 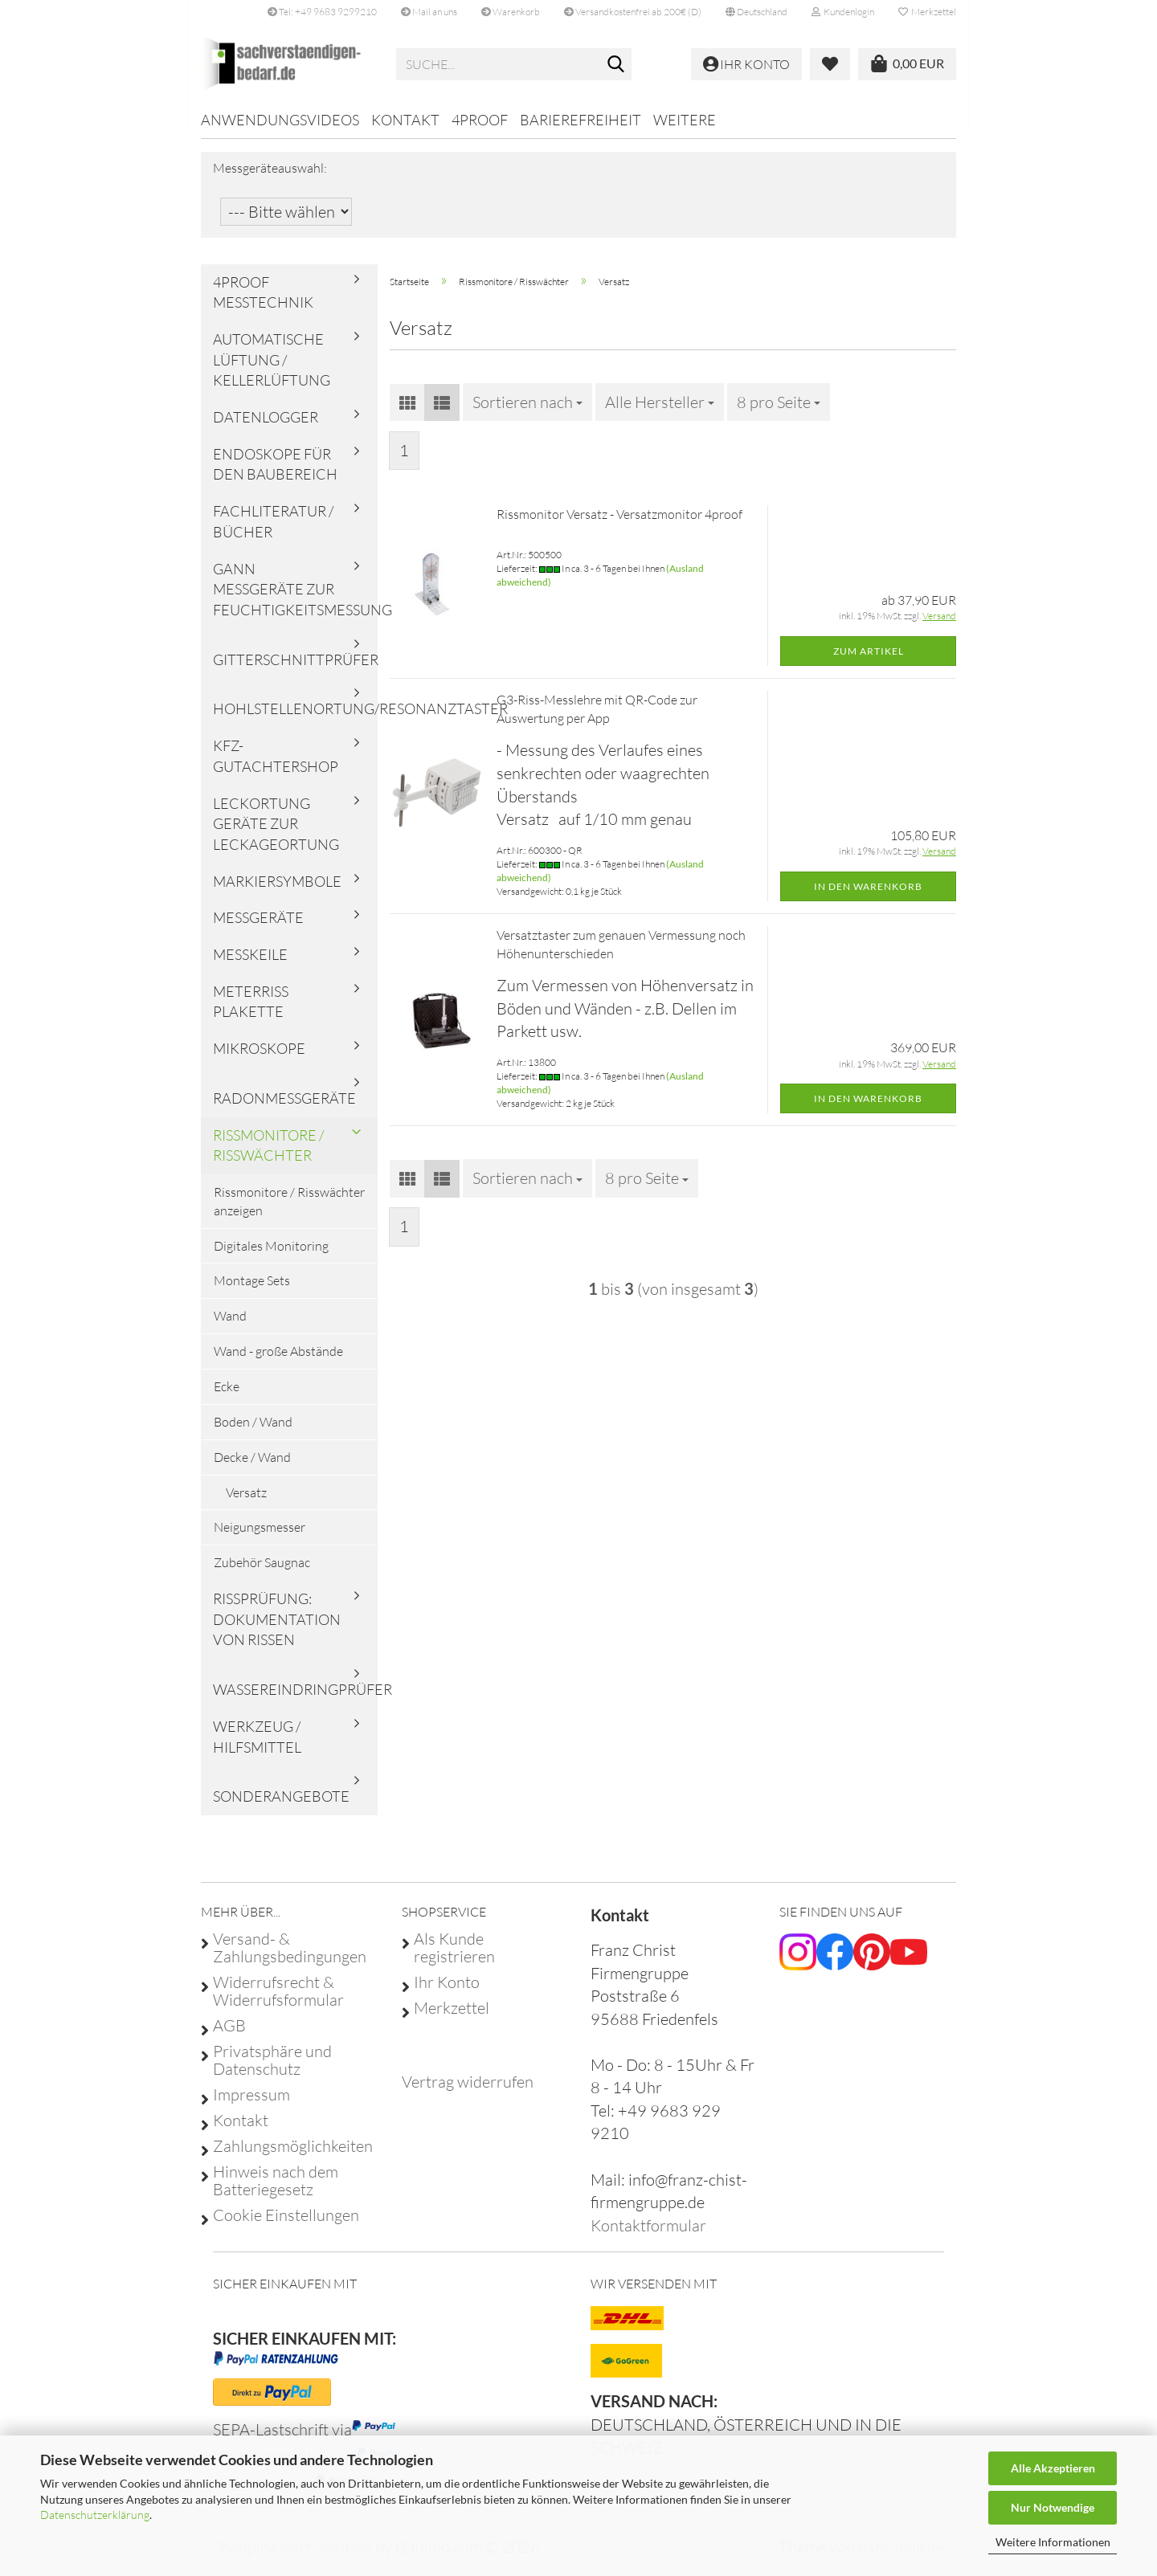 What do you see at coordinates (251, 2105) in the screenshot?
I see `Impressum` at bounding box center [251, 2105].